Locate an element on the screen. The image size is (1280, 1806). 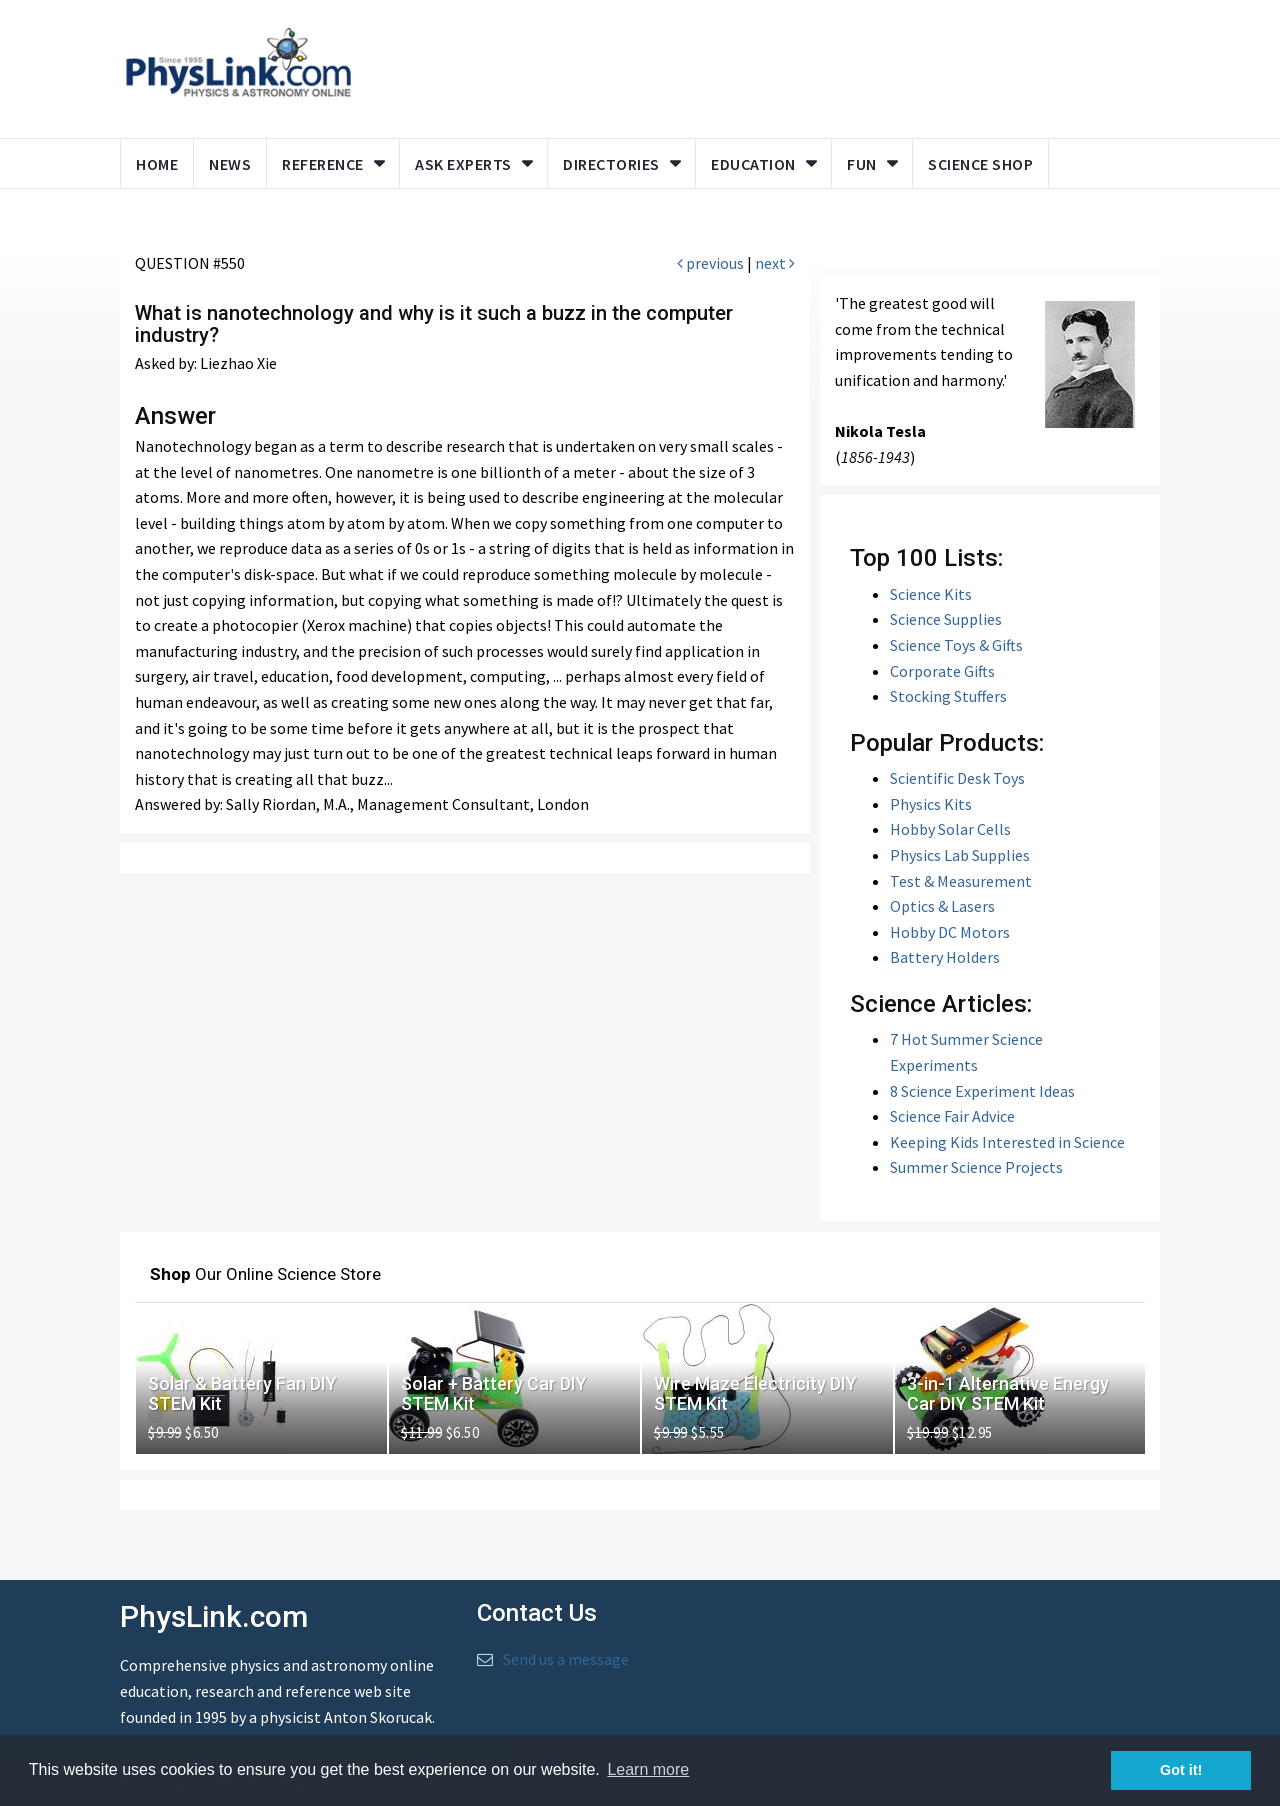
Hobby Solar Cells is located at coordinates (950, 830).